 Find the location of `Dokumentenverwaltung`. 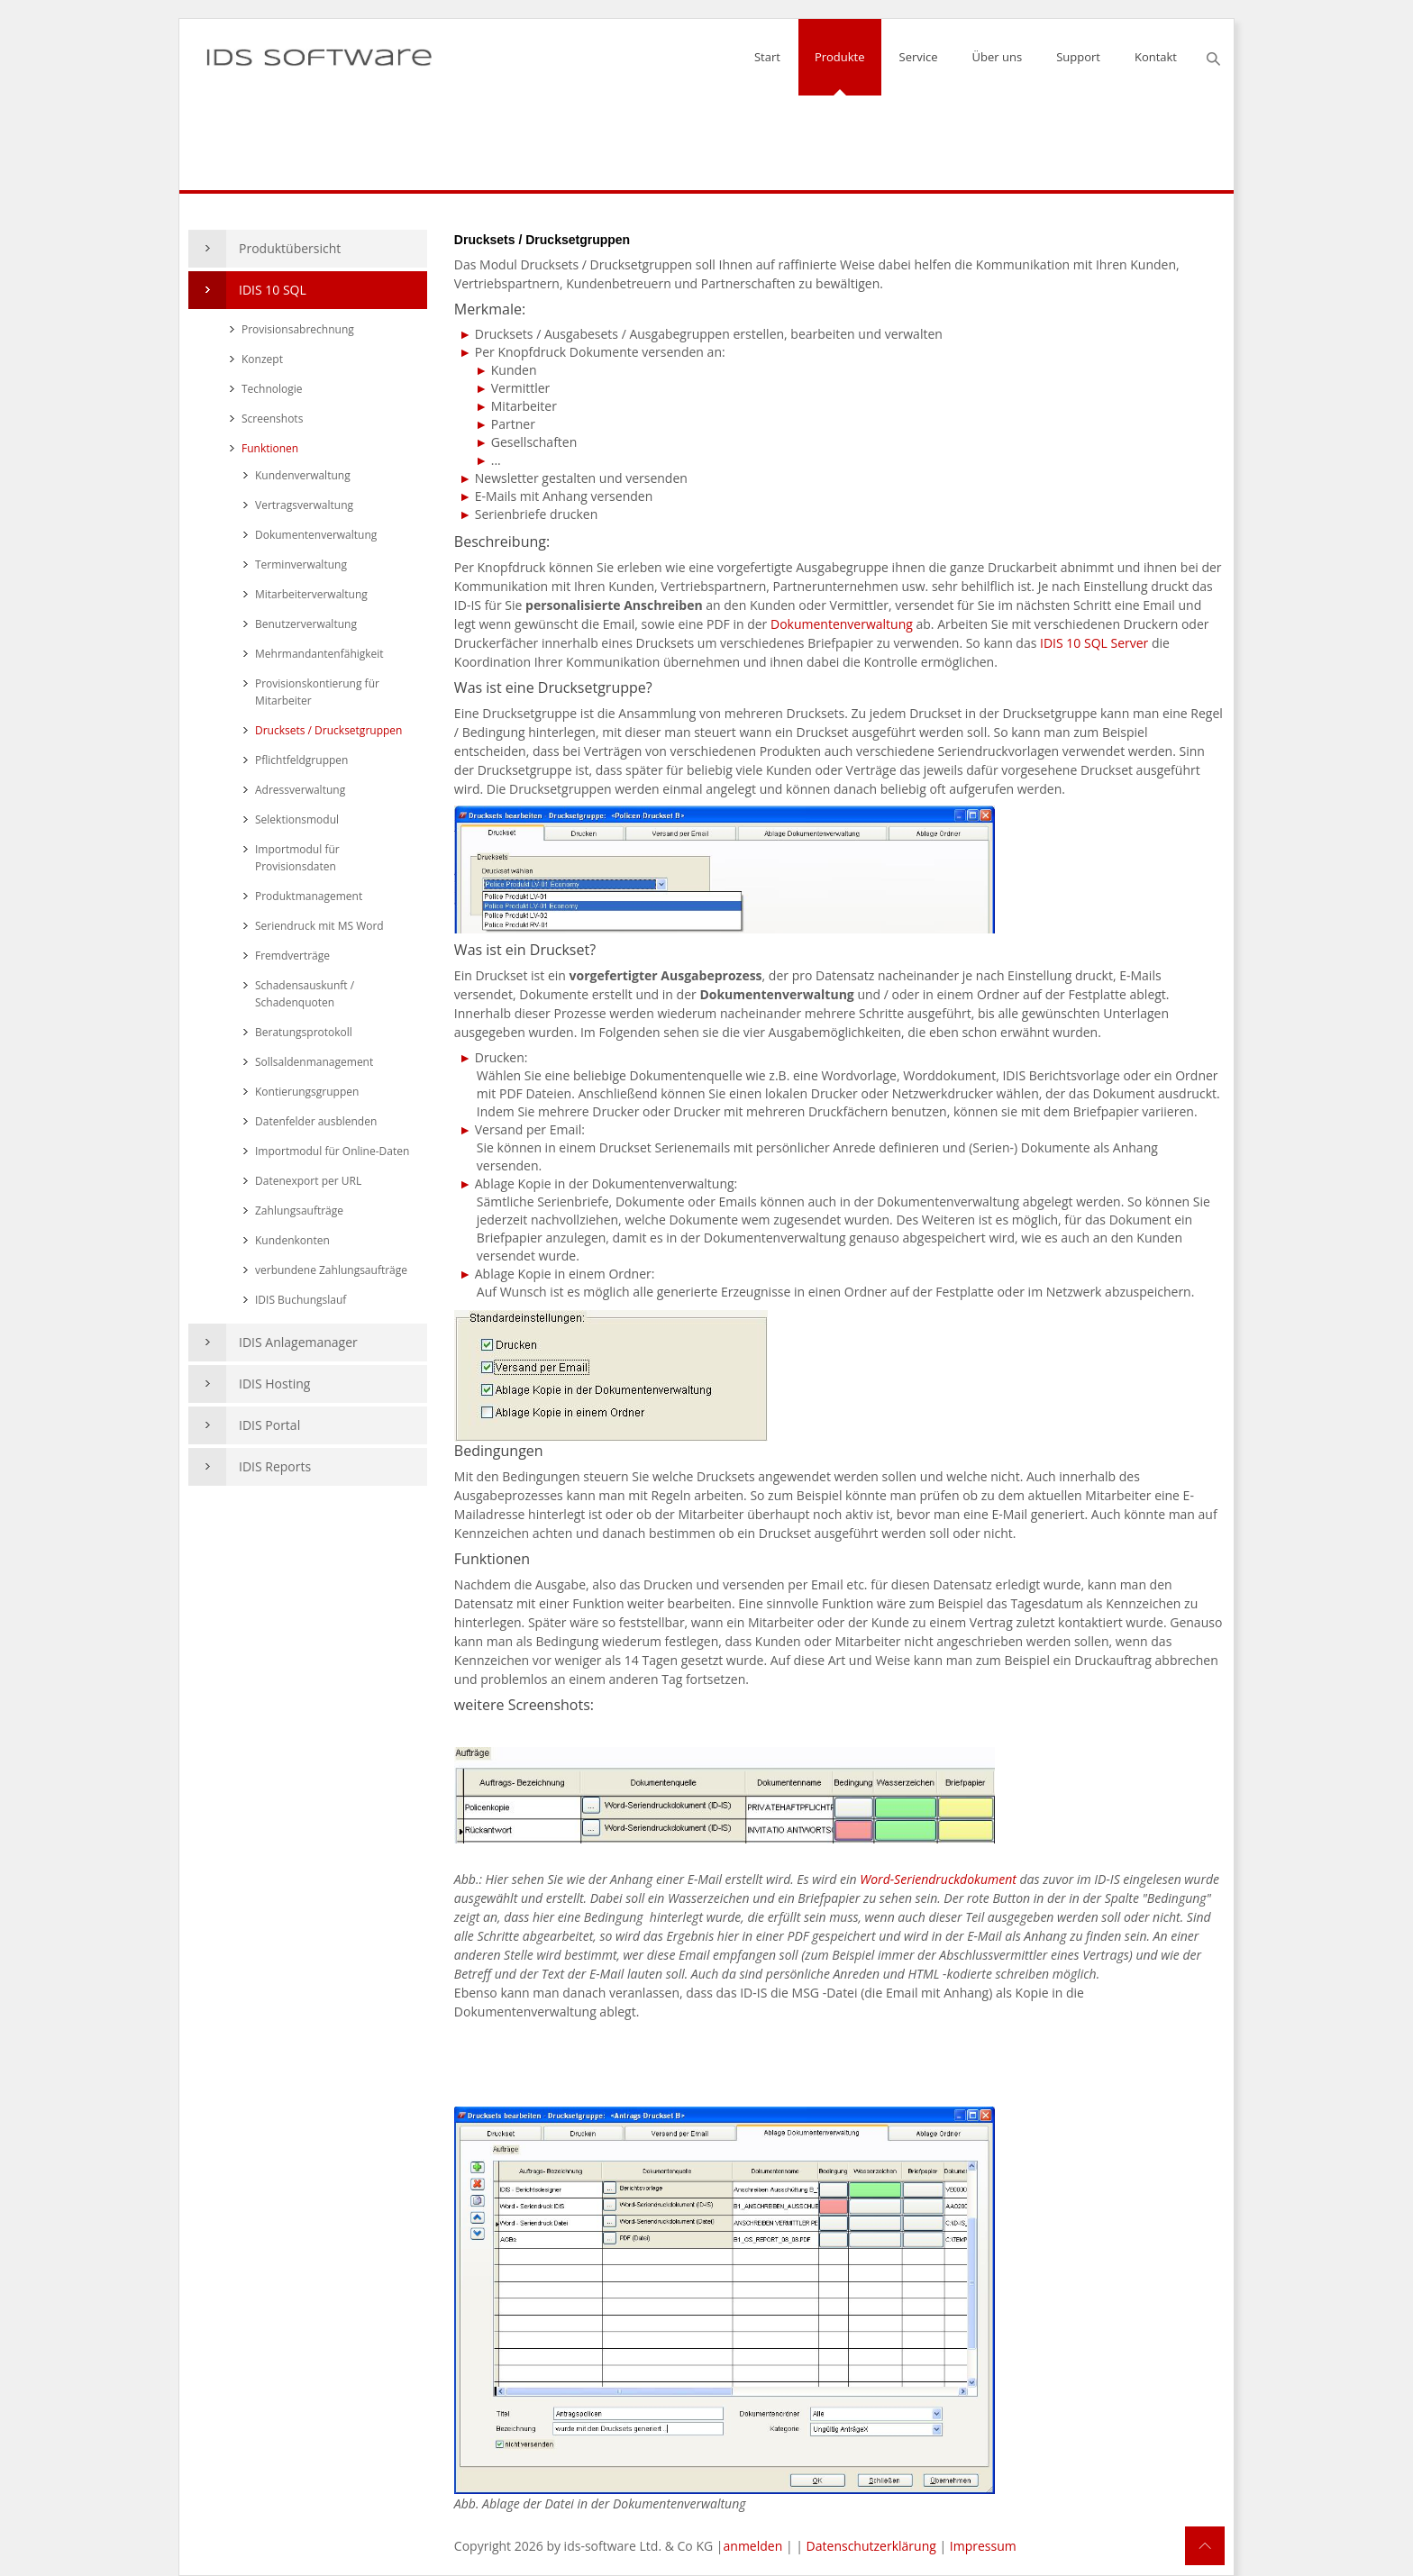

Dokumentenverwaltung is located at coordinates (843, 624).